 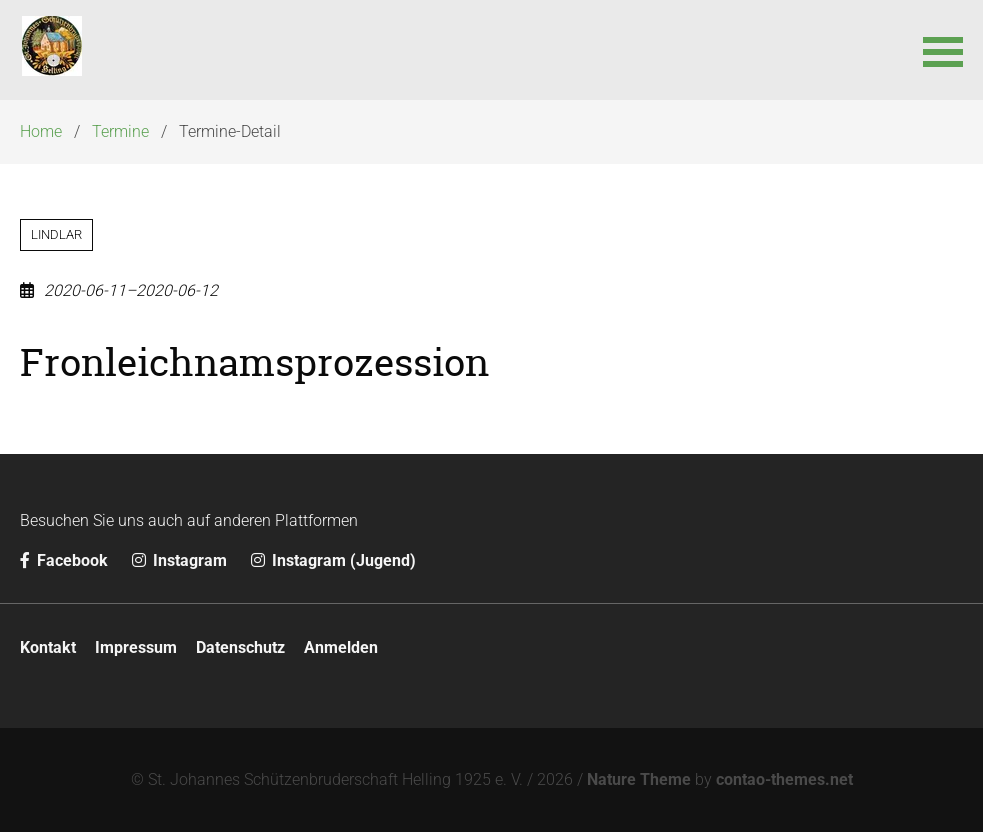 I want to click on Instagram, so click(x=181, y=560).